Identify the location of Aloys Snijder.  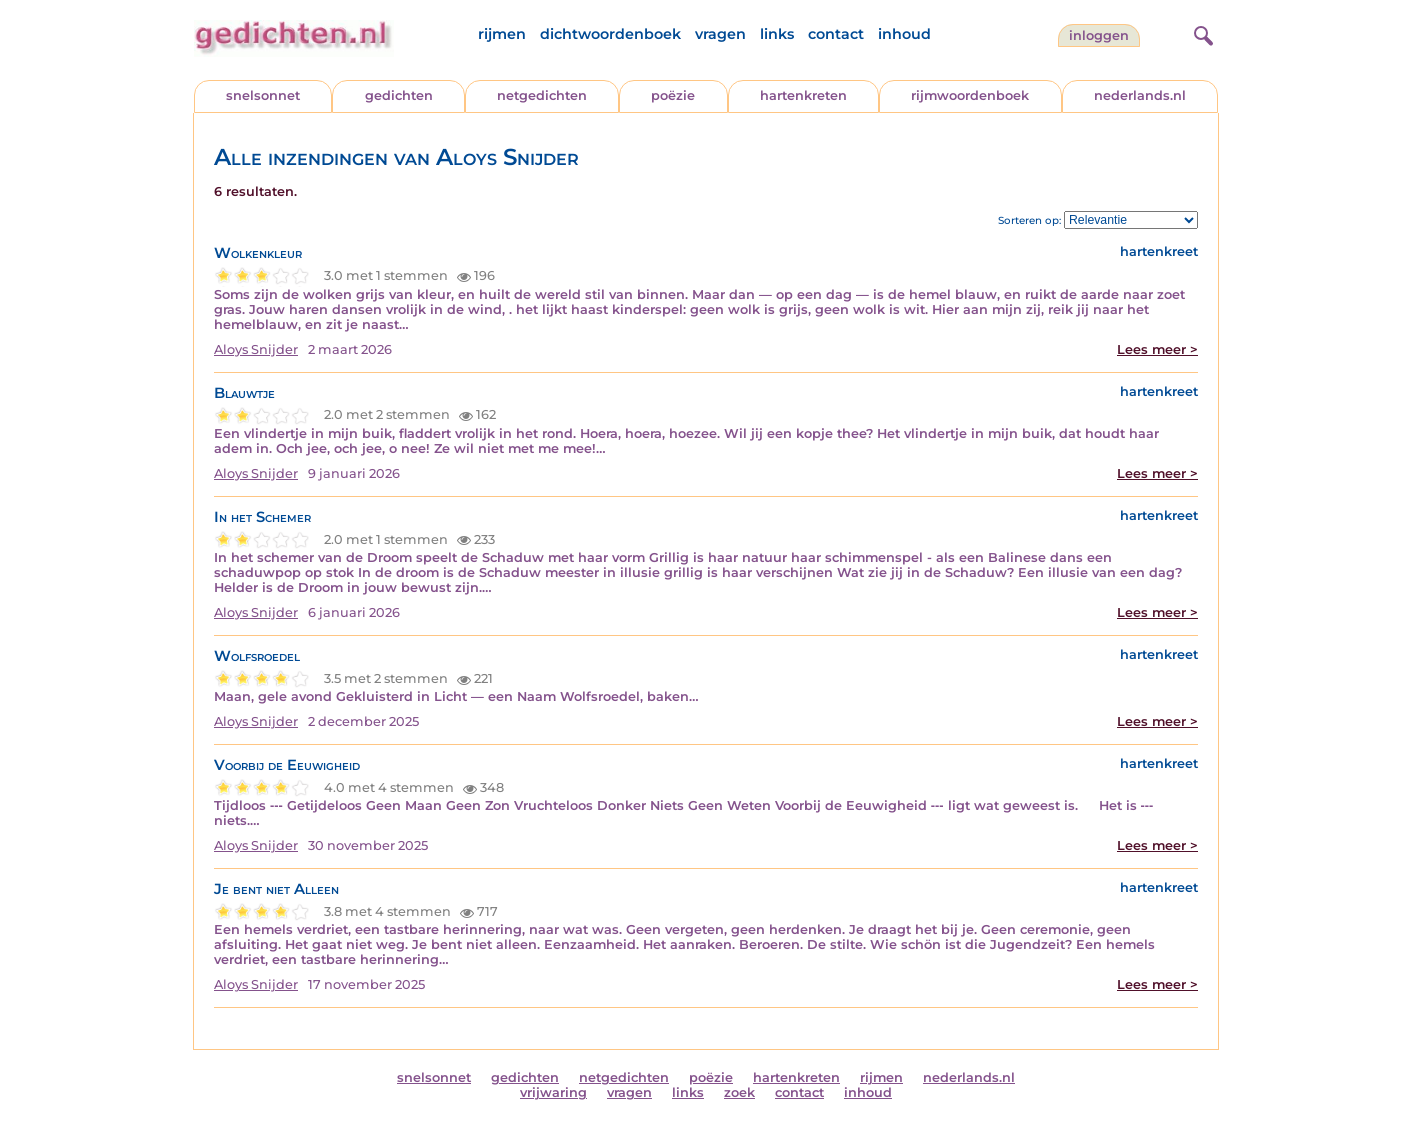
(256, 349).